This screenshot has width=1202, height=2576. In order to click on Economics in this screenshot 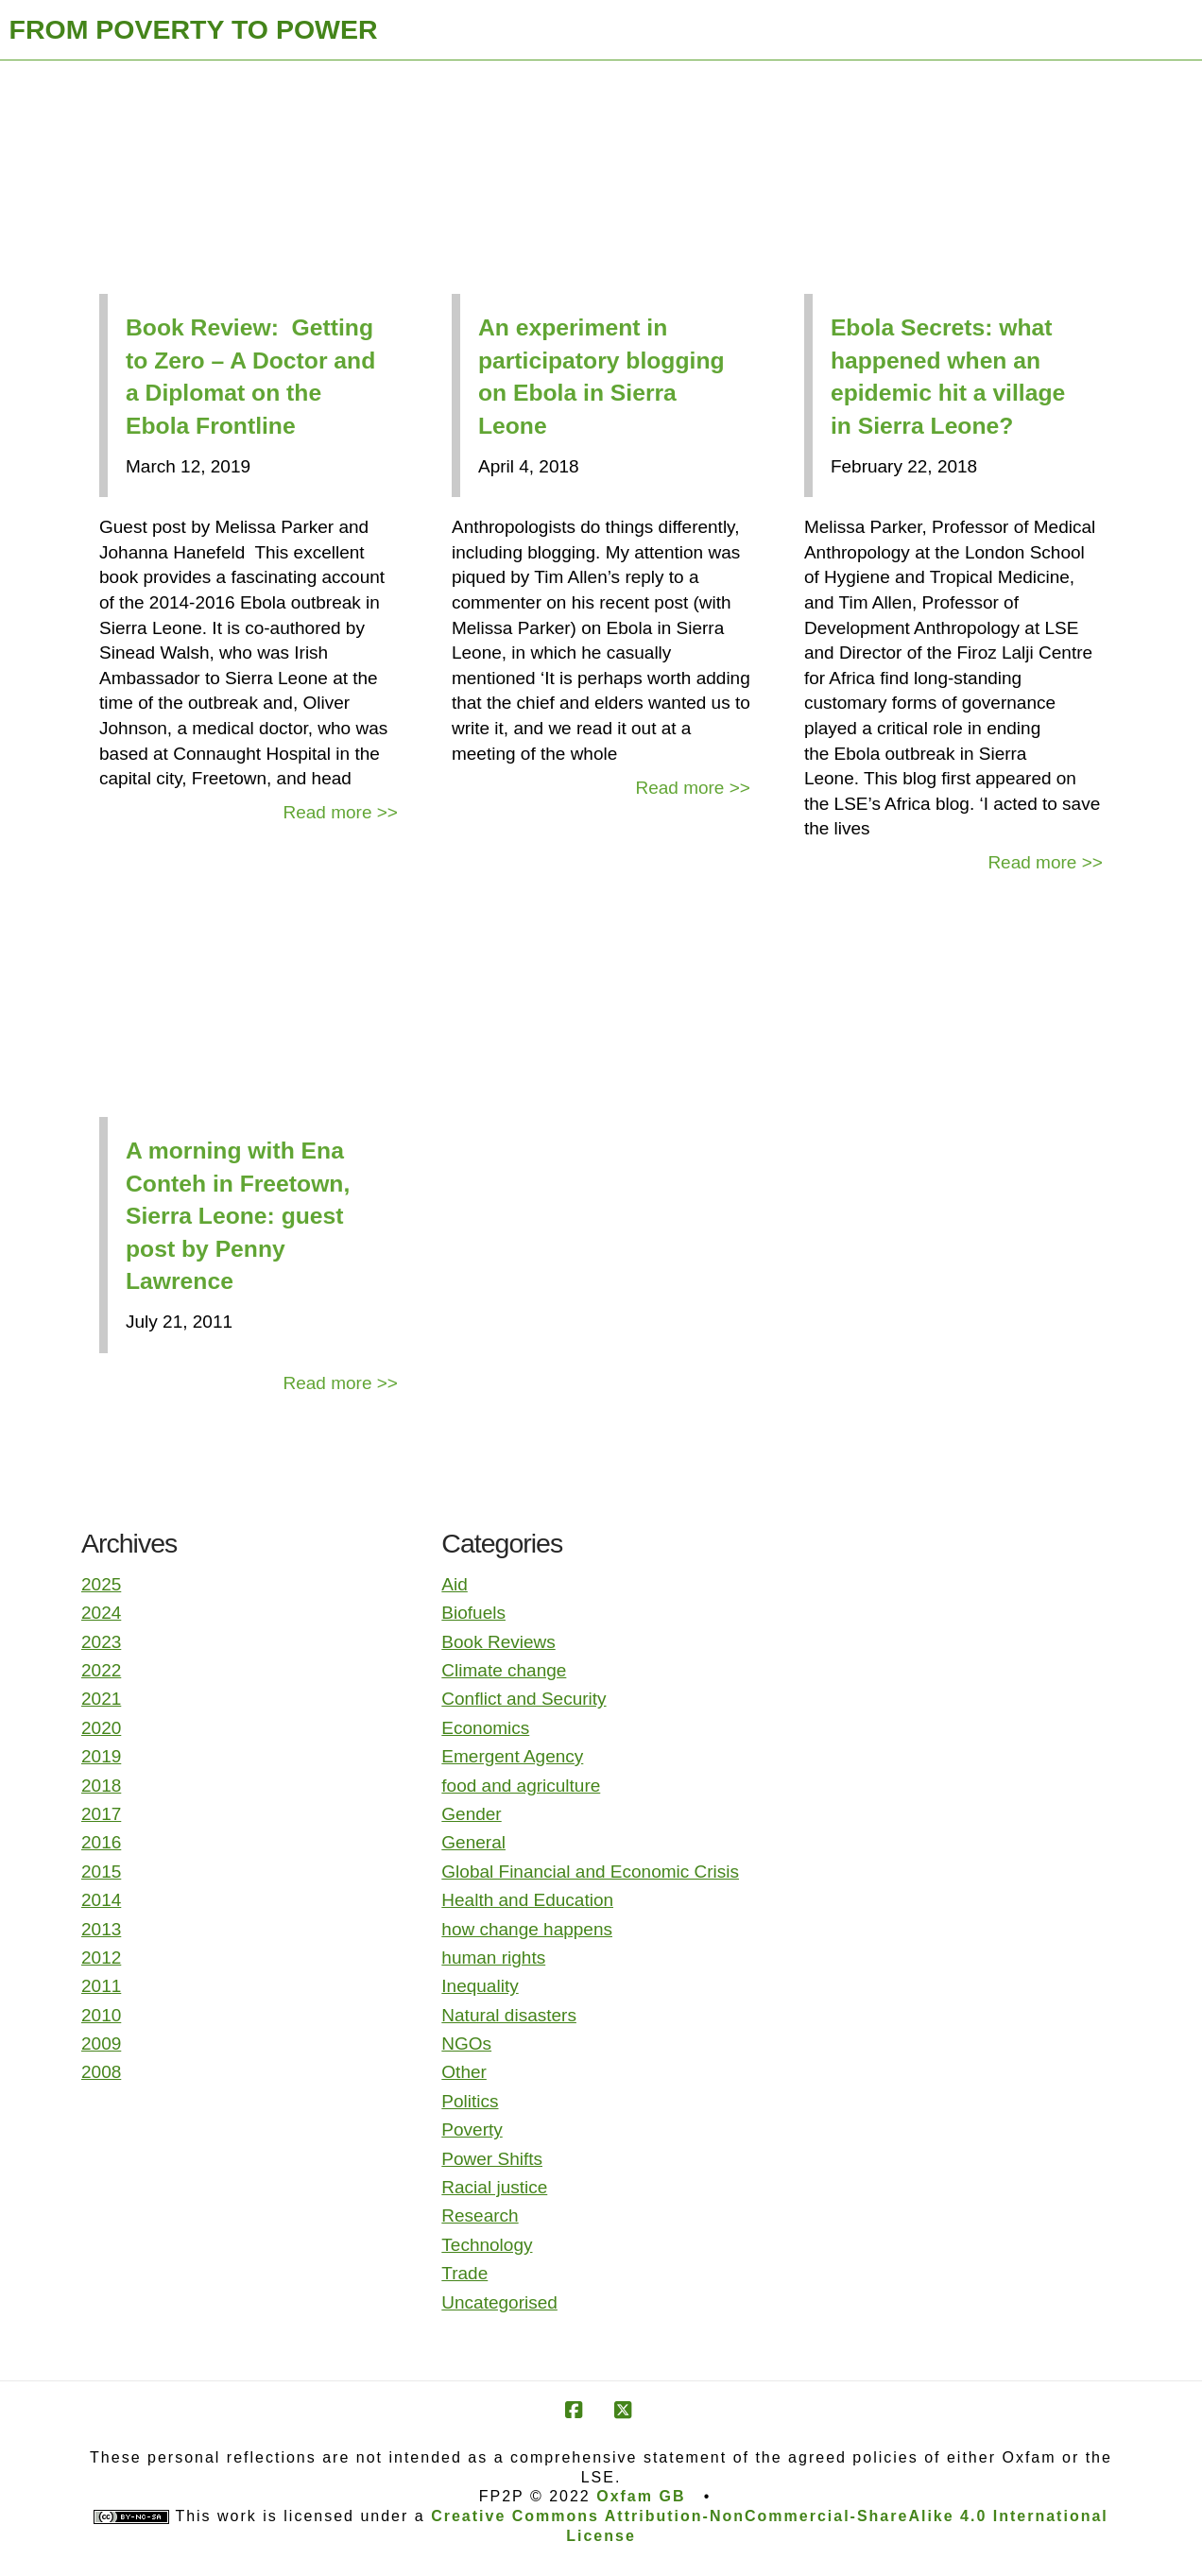, I will do `click(485, 1728)`.